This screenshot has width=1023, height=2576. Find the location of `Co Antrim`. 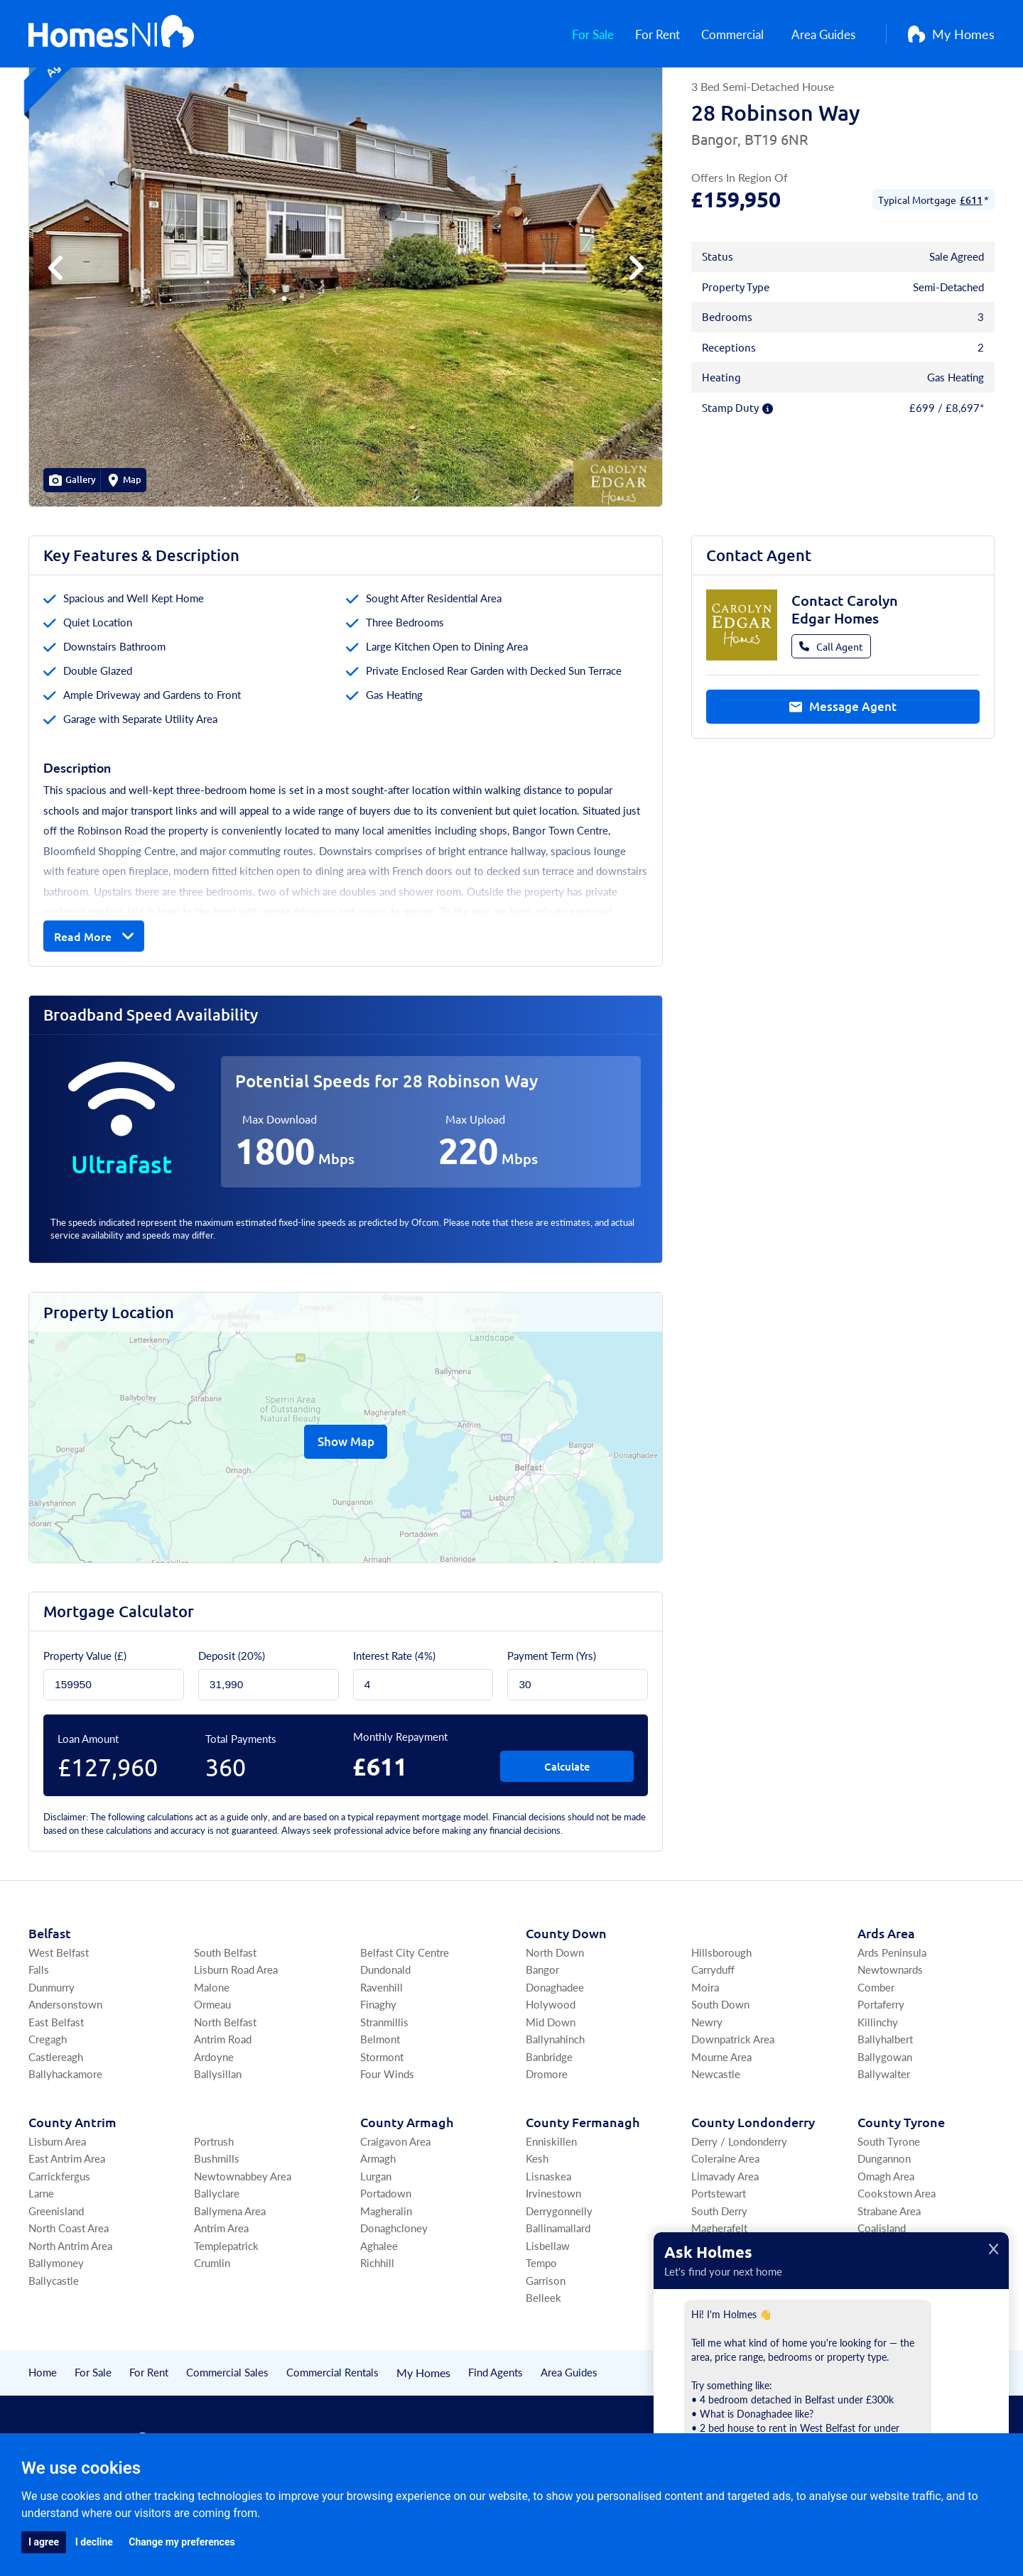

Co Antrim is located at coordinates (72, 2193).